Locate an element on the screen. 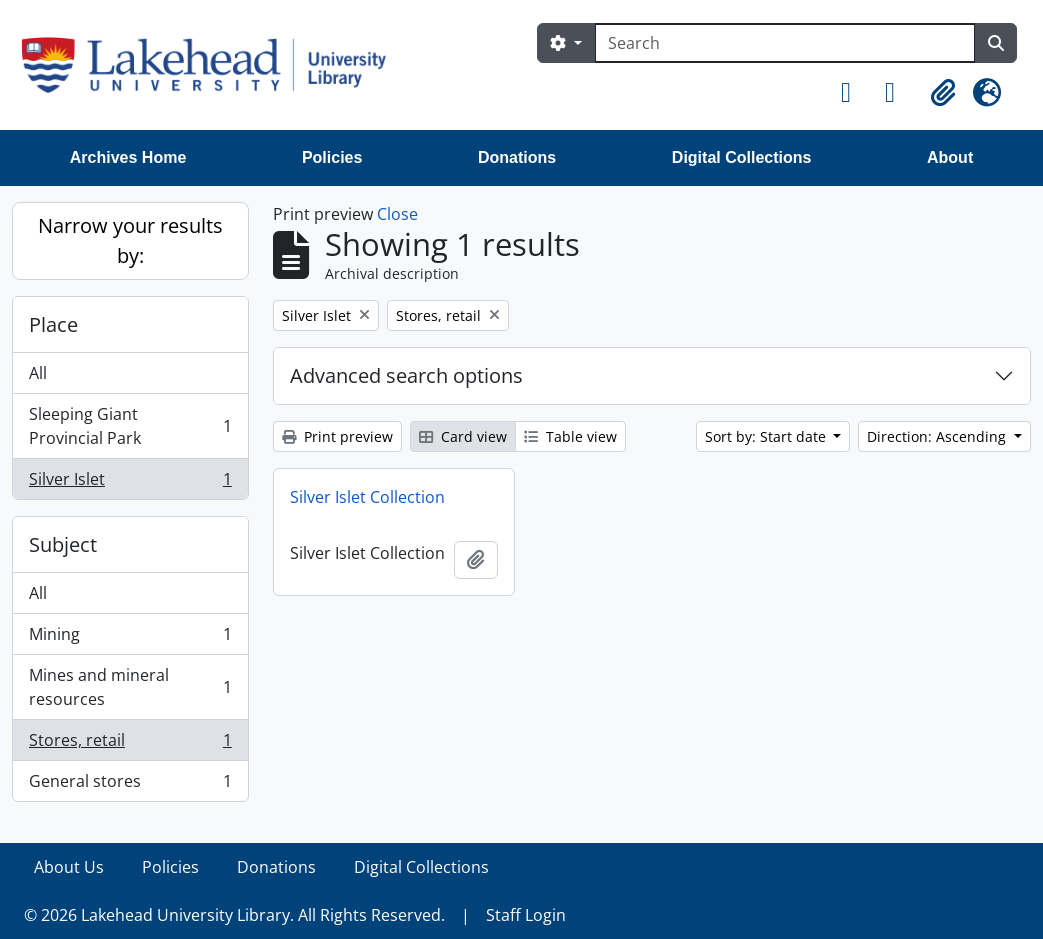 This screenshot has width=1043, height=939. Advanced search options is located at coordinates (406, 375).